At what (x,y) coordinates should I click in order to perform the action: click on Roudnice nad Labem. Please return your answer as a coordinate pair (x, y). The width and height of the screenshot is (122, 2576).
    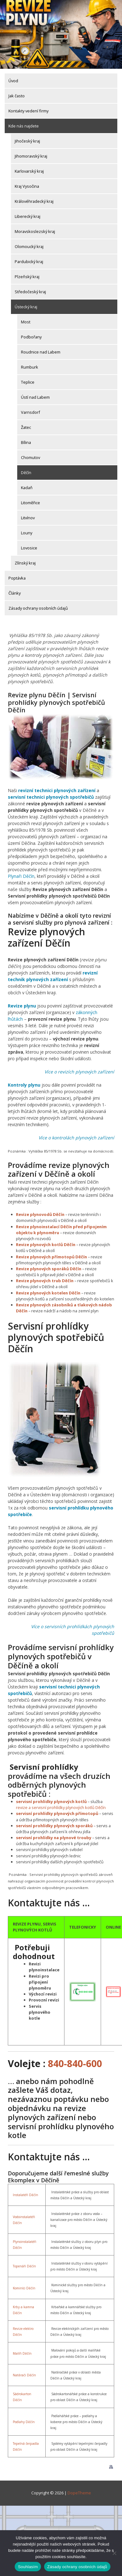
    Looking at the image, I should click on (40, 352).